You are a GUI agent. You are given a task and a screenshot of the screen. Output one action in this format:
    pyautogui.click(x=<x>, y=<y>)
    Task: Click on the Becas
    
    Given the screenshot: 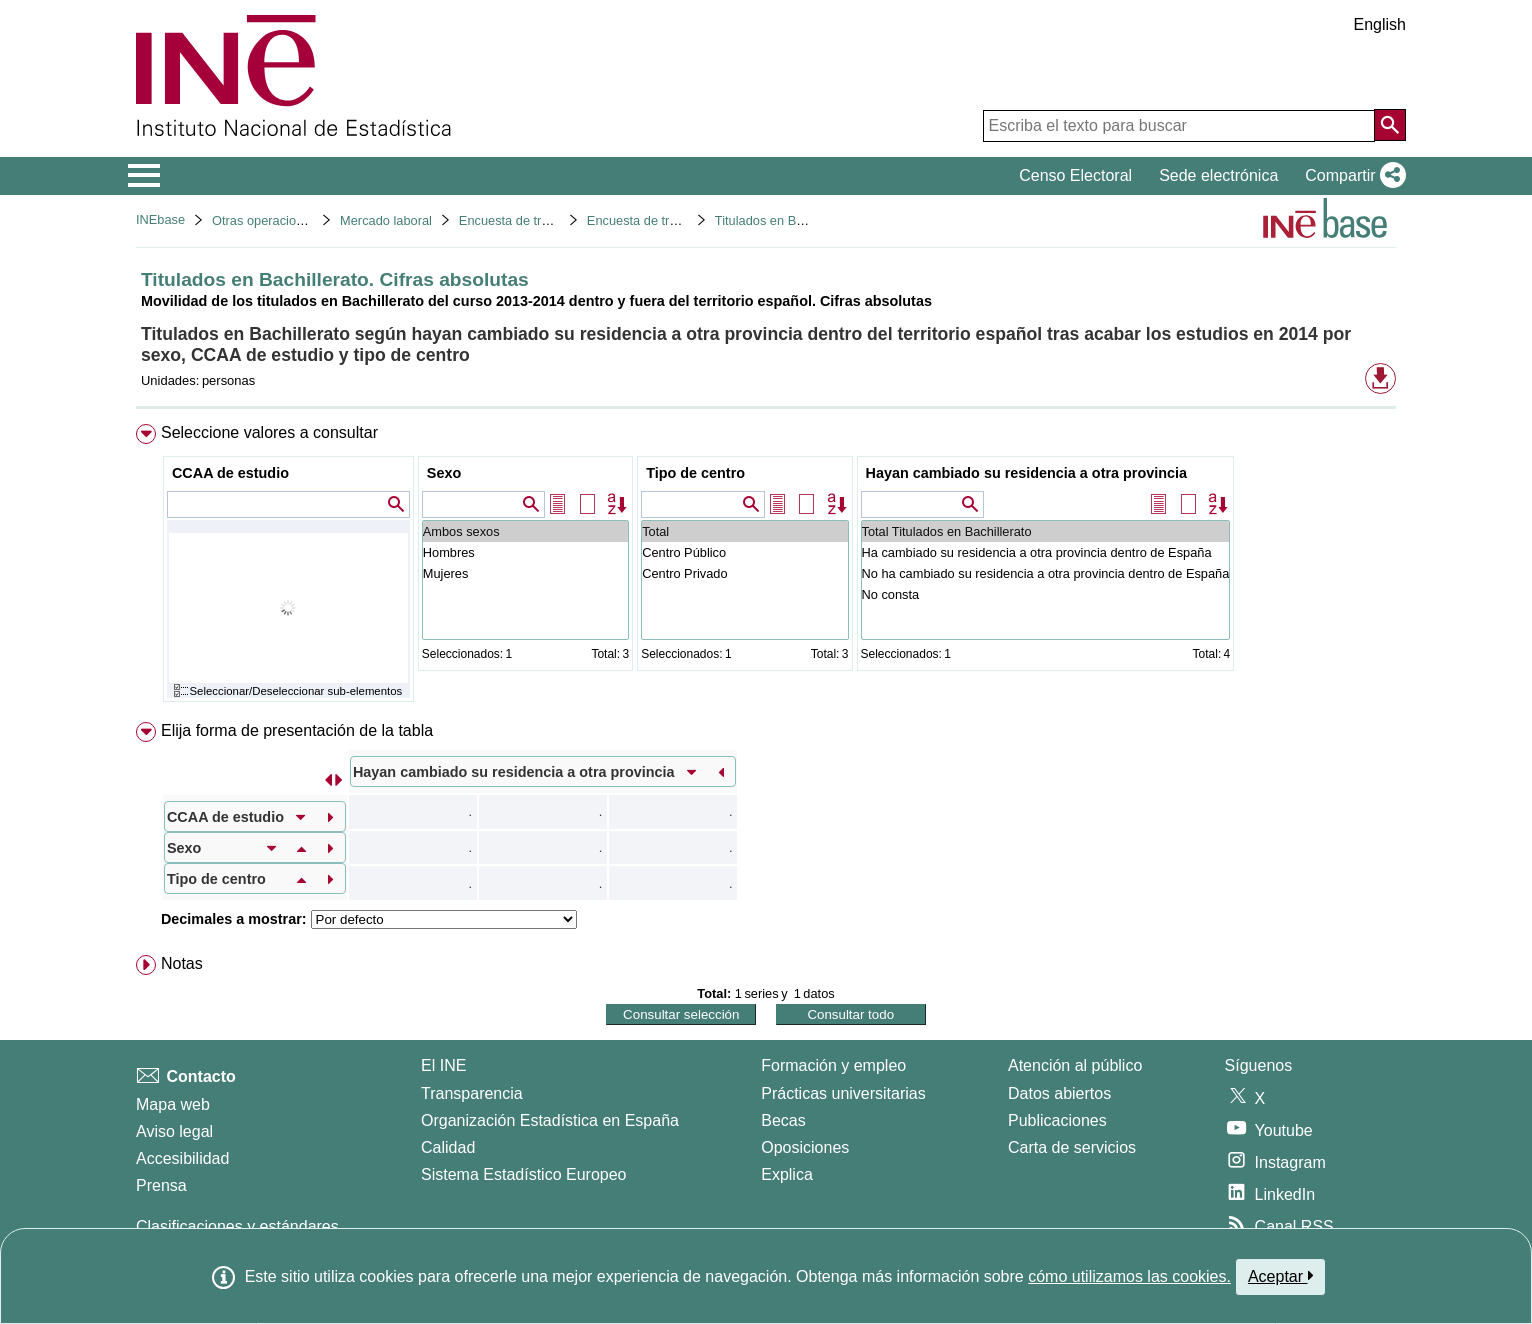 What is the action you would take?
    pyautogui.click(x=783, y=1120)
    